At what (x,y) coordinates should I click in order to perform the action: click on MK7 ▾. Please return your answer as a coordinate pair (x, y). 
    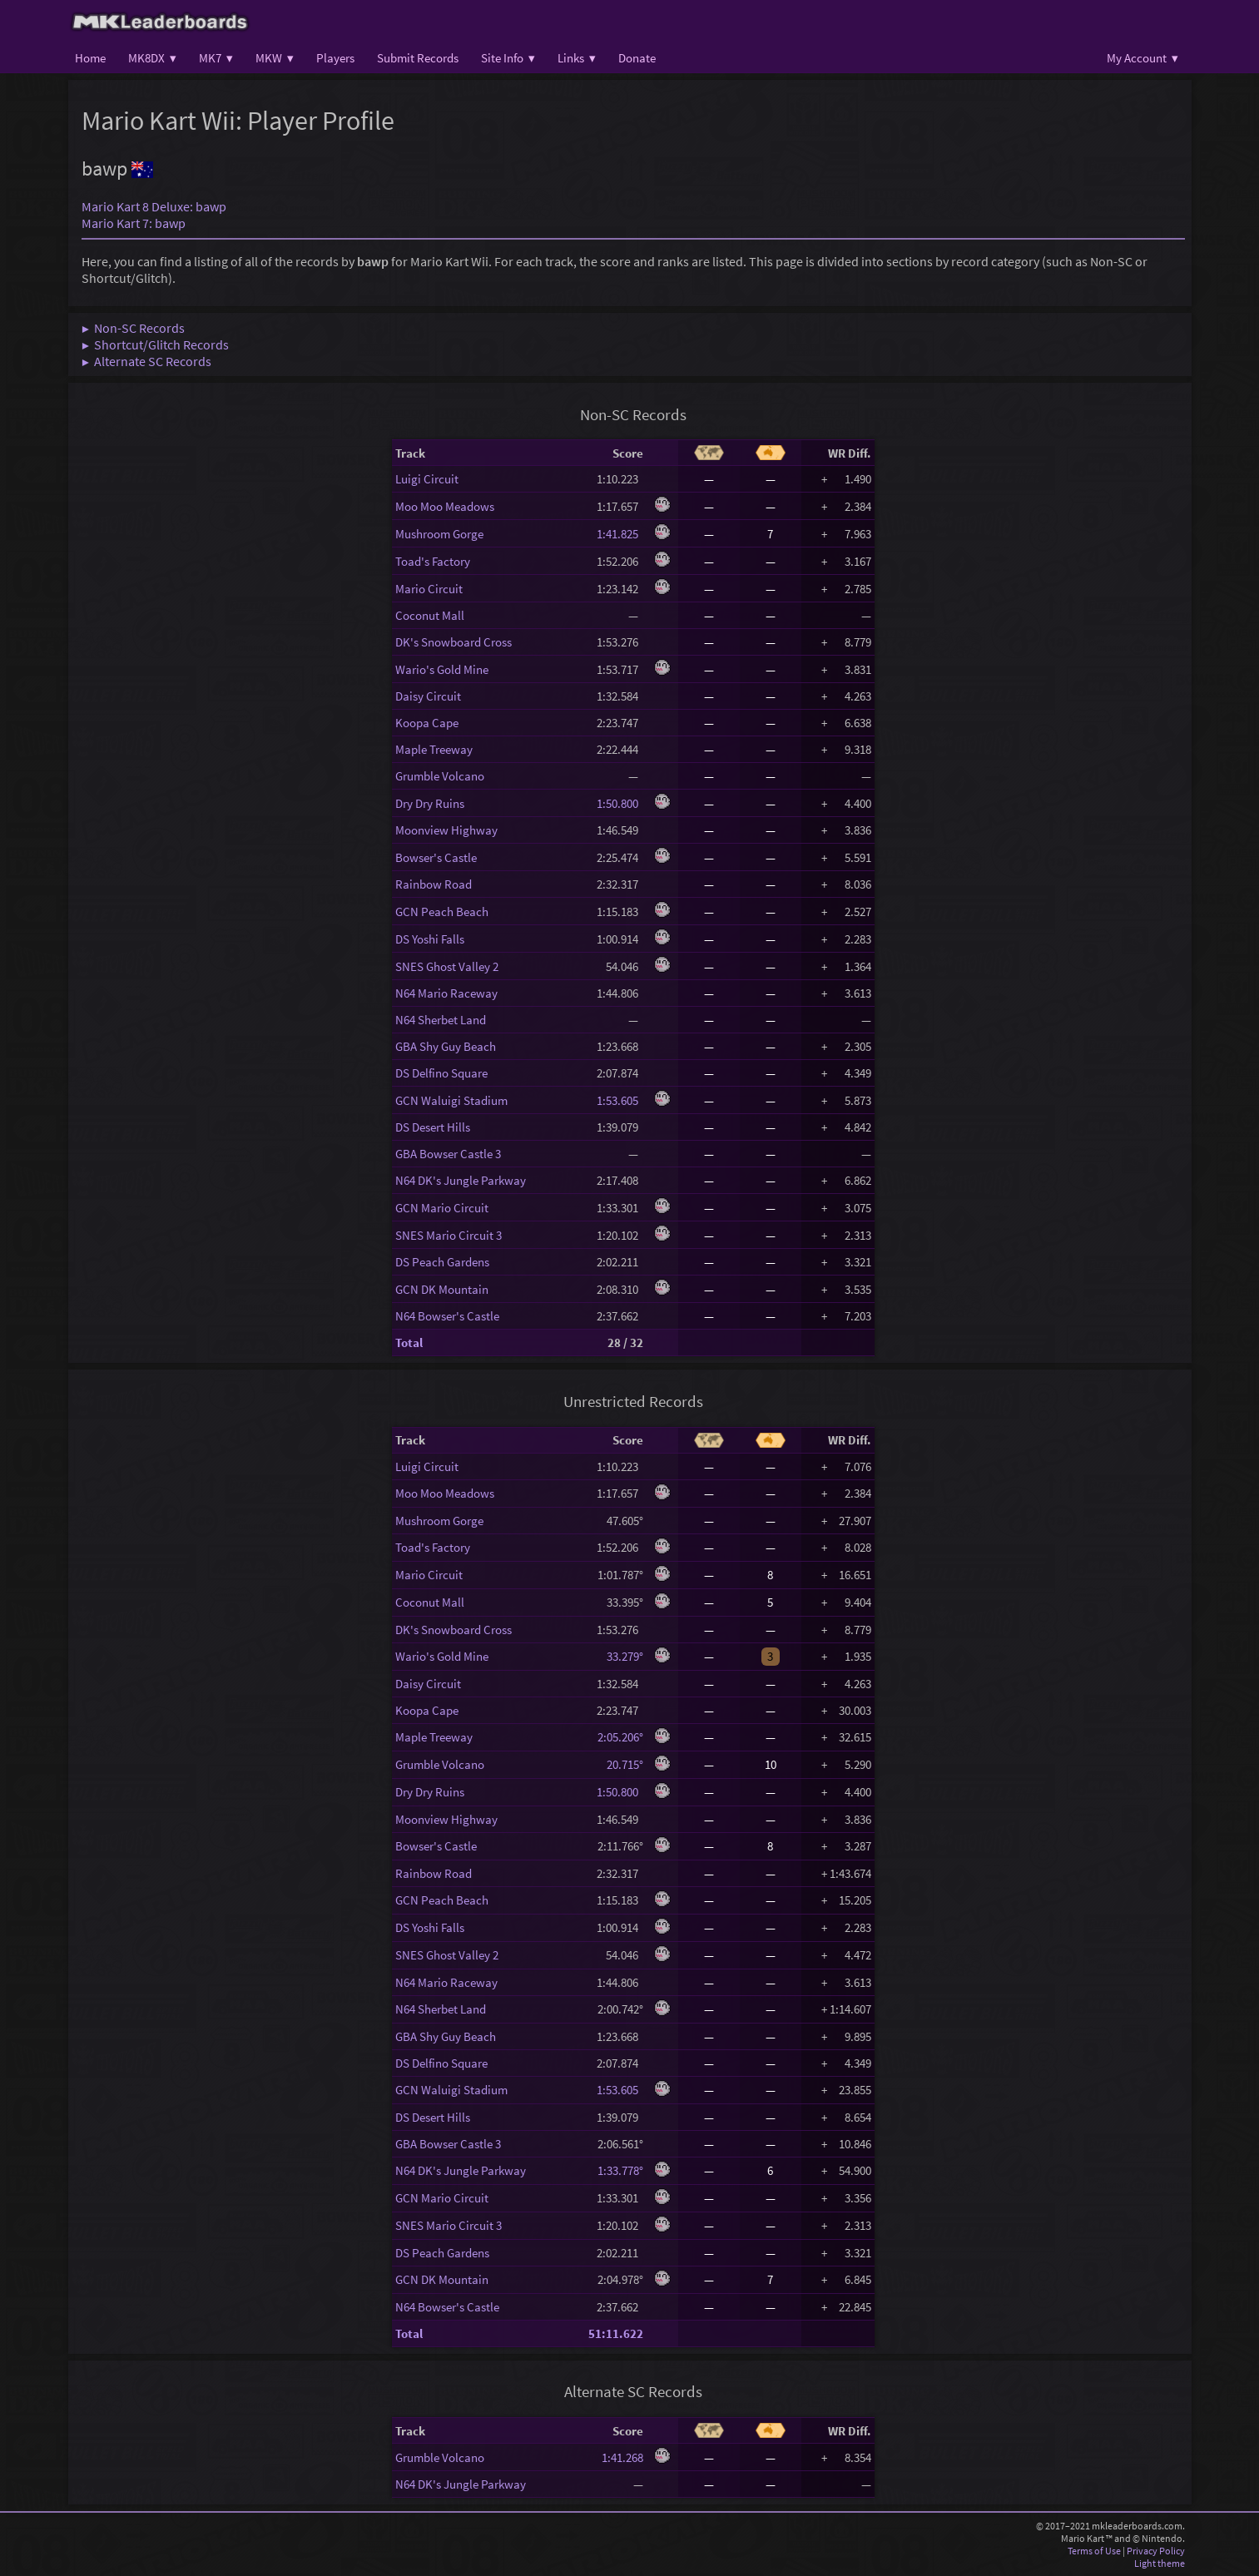
    Looking at the image, I should click on (216, 58).